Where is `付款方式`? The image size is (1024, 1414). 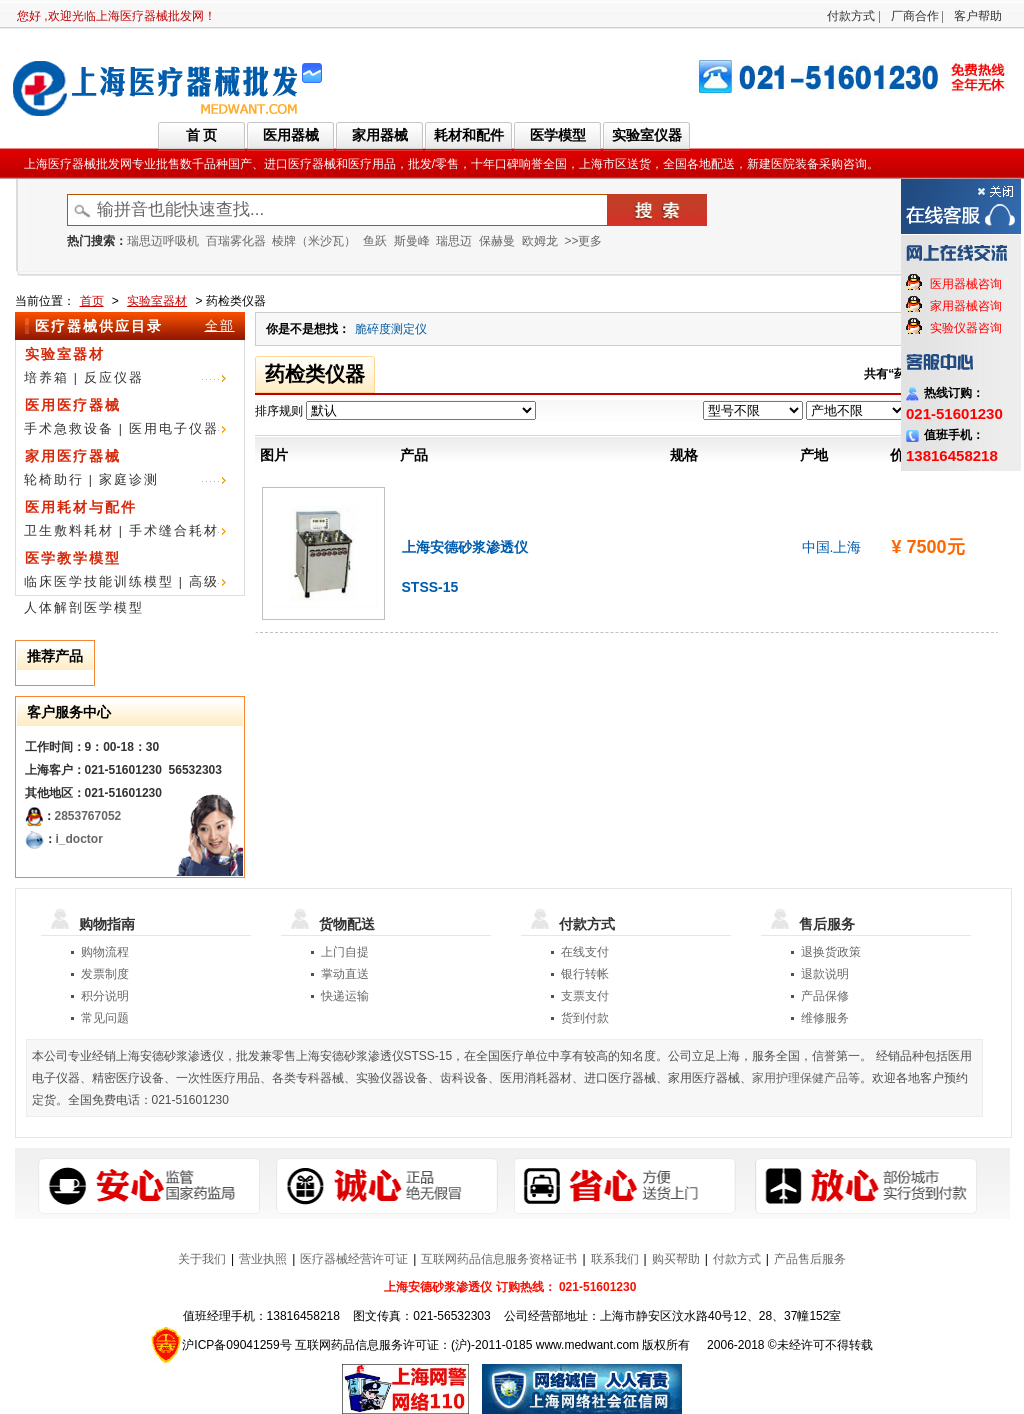 付款方式 is located at coordinates (851, 16).